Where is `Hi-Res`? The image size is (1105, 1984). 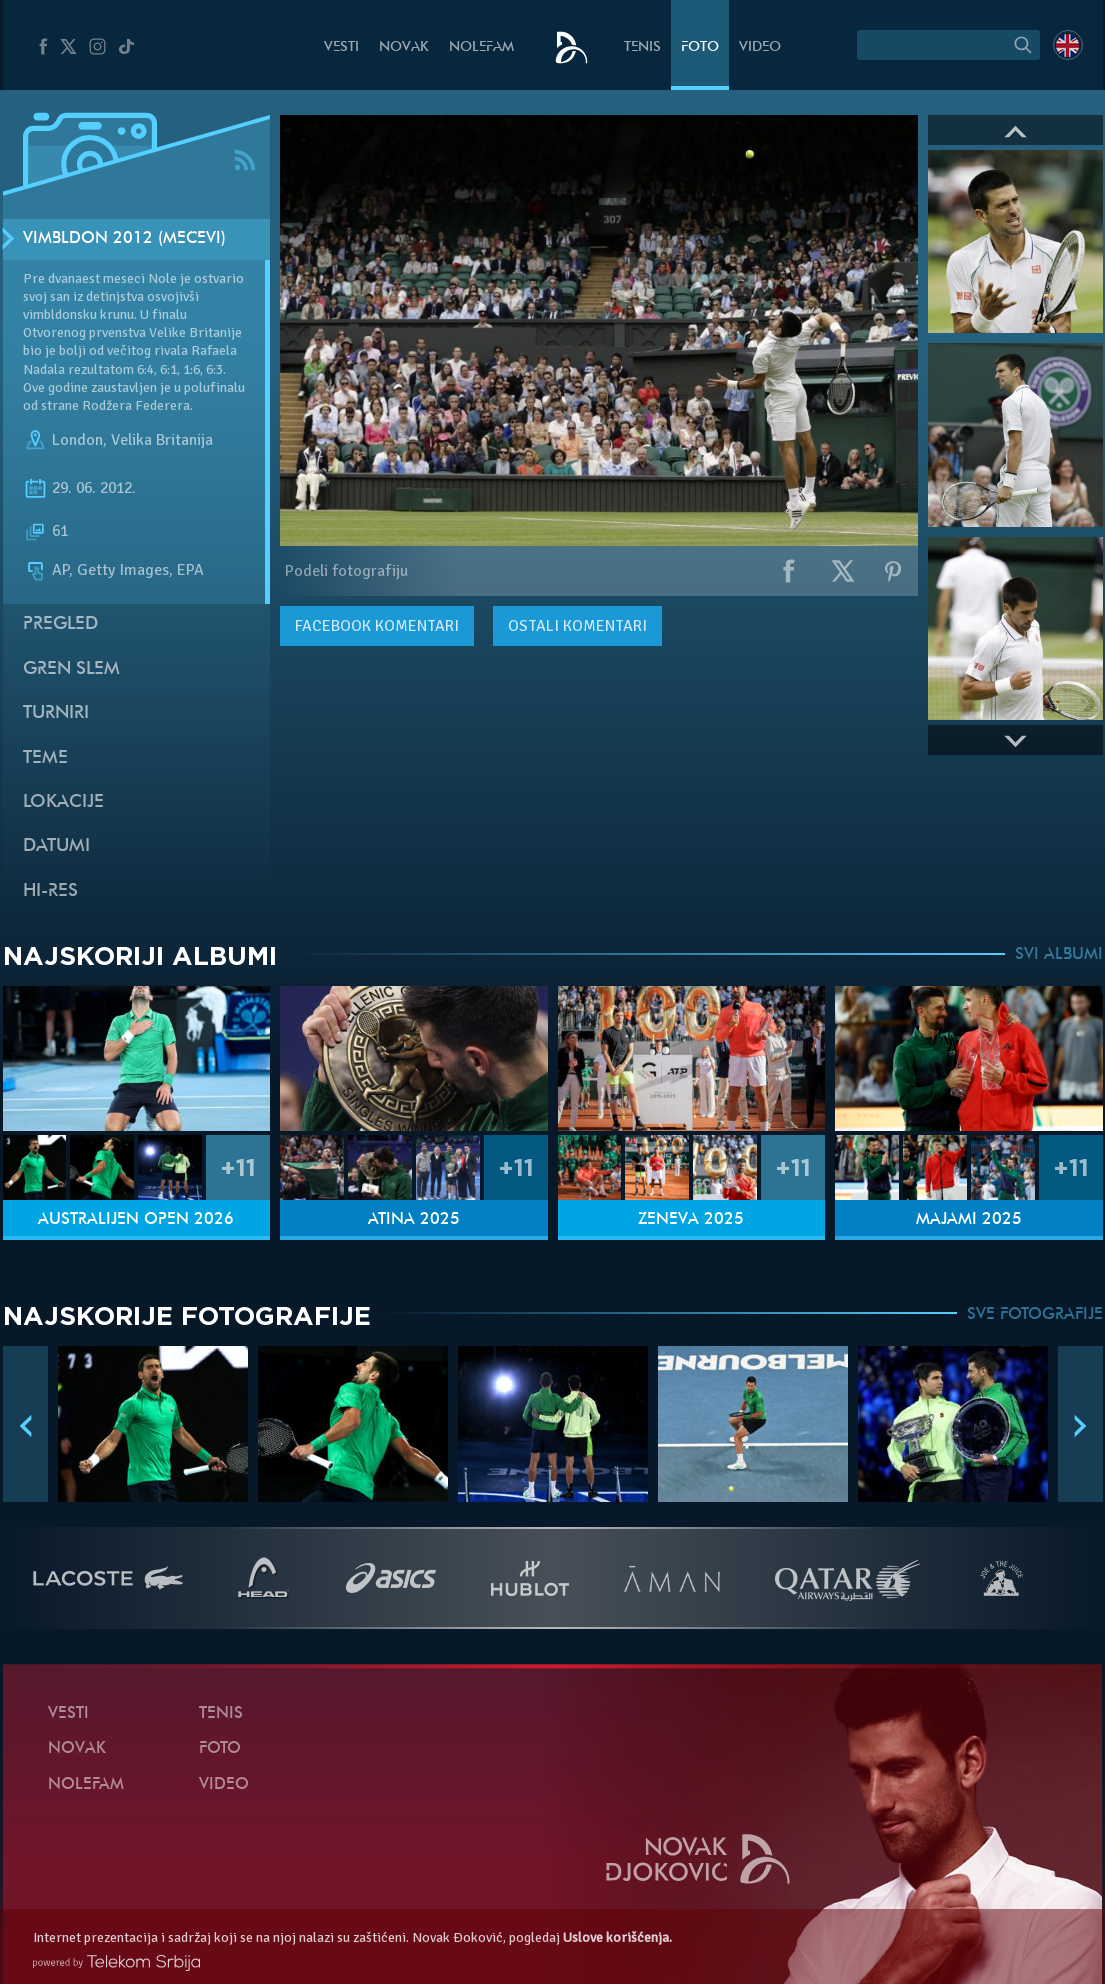
Hi-Res is located at coordinates (50, 891).